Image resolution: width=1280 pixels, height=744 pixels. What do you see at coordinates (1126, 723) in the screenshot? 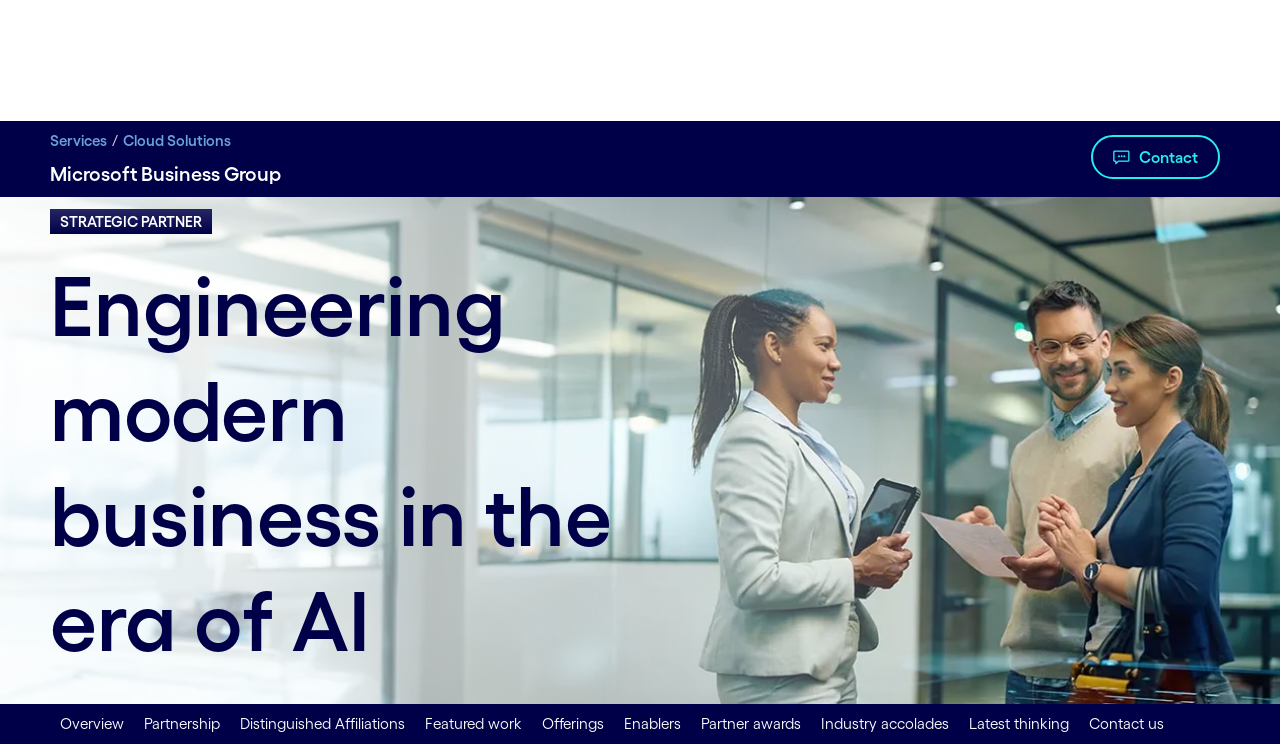
I see `Contact us` at bounding box center [1126, 723].